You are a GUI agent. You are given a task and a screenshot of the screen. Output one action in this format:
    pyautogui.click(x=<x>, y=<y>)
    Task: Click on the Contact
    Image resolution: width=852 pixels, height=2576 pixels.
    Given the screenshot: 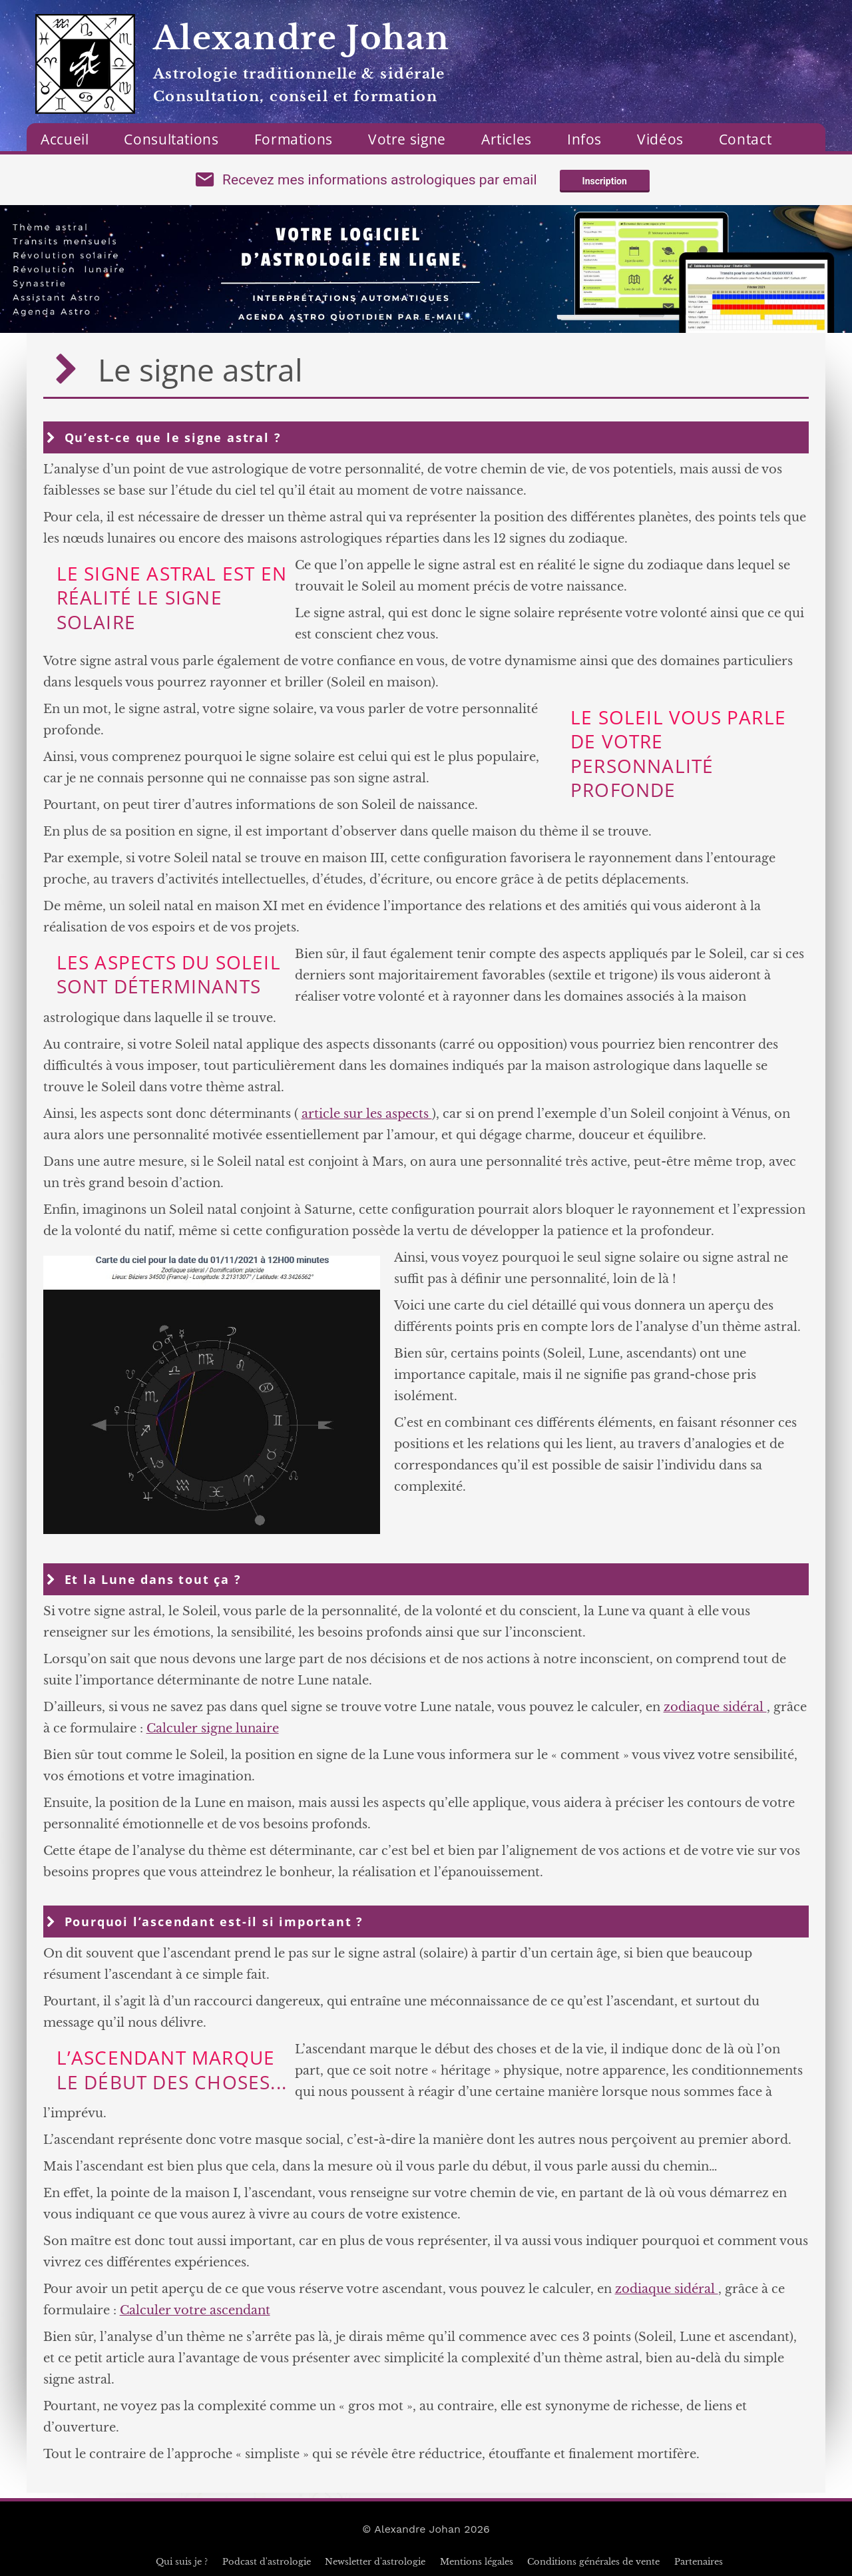 What is the action you would take?
    pyautogui.click(x=745, y=139)
    